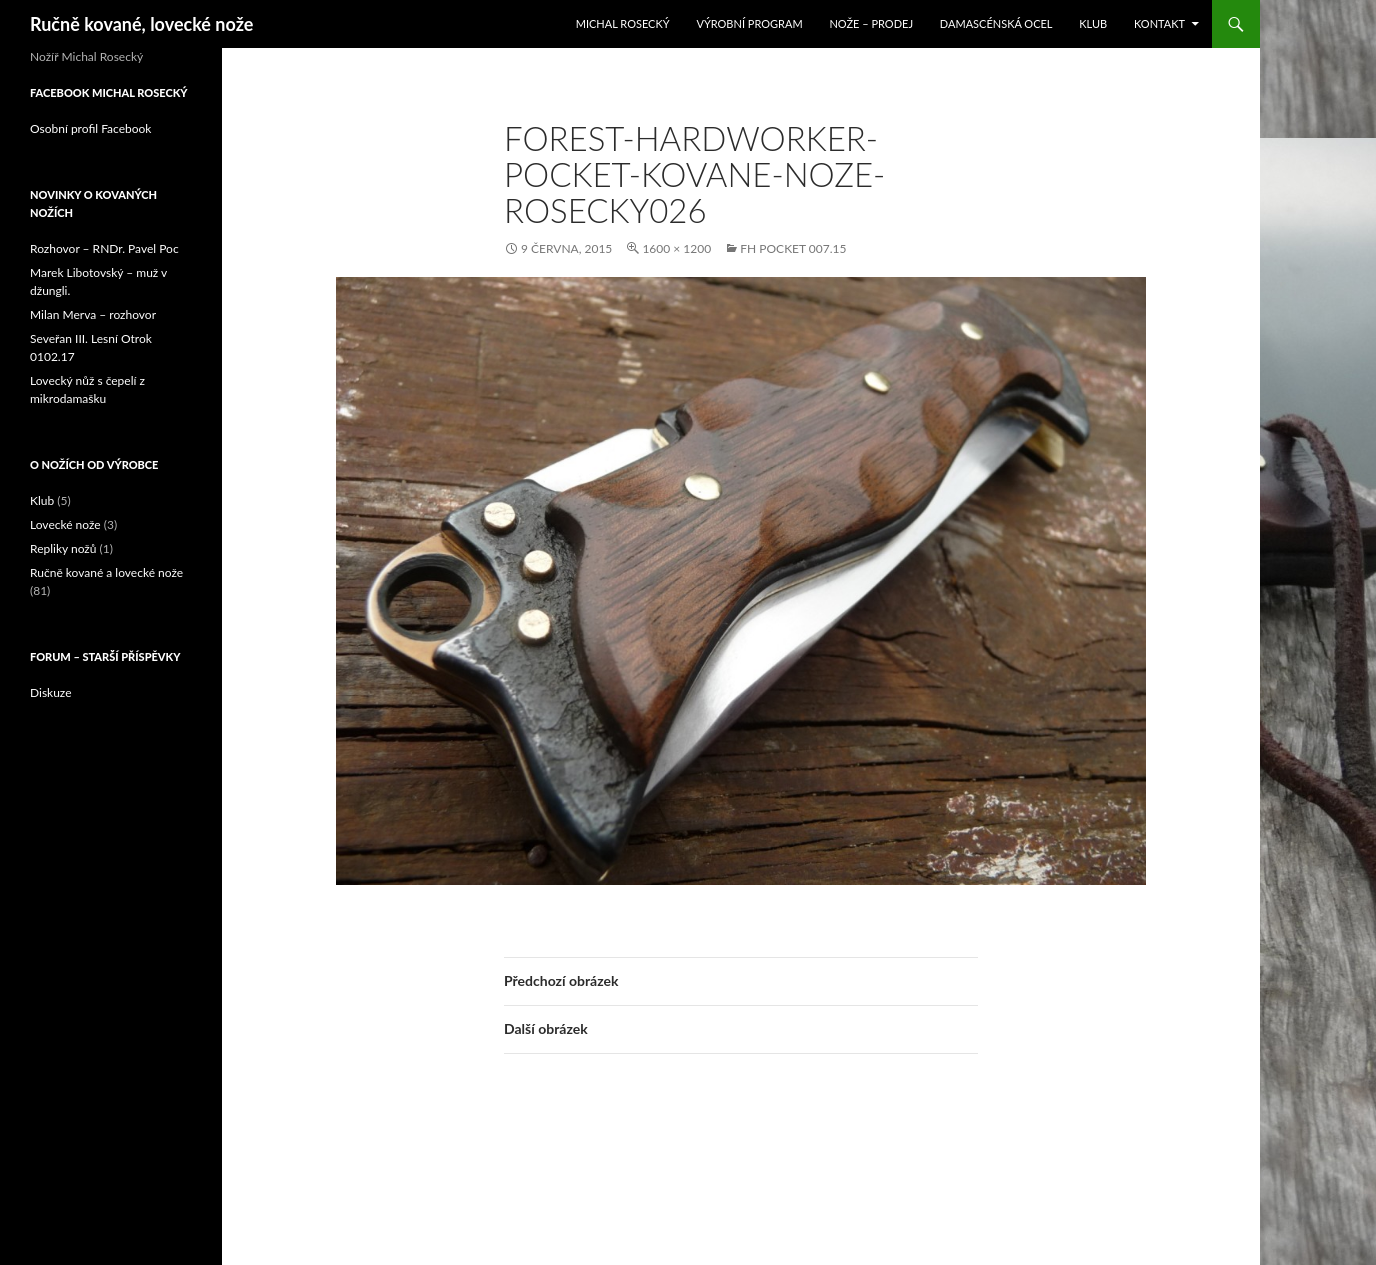  Describe the element at coordinates (1093, 23) in the screenshot. I see `Klub` at that location.